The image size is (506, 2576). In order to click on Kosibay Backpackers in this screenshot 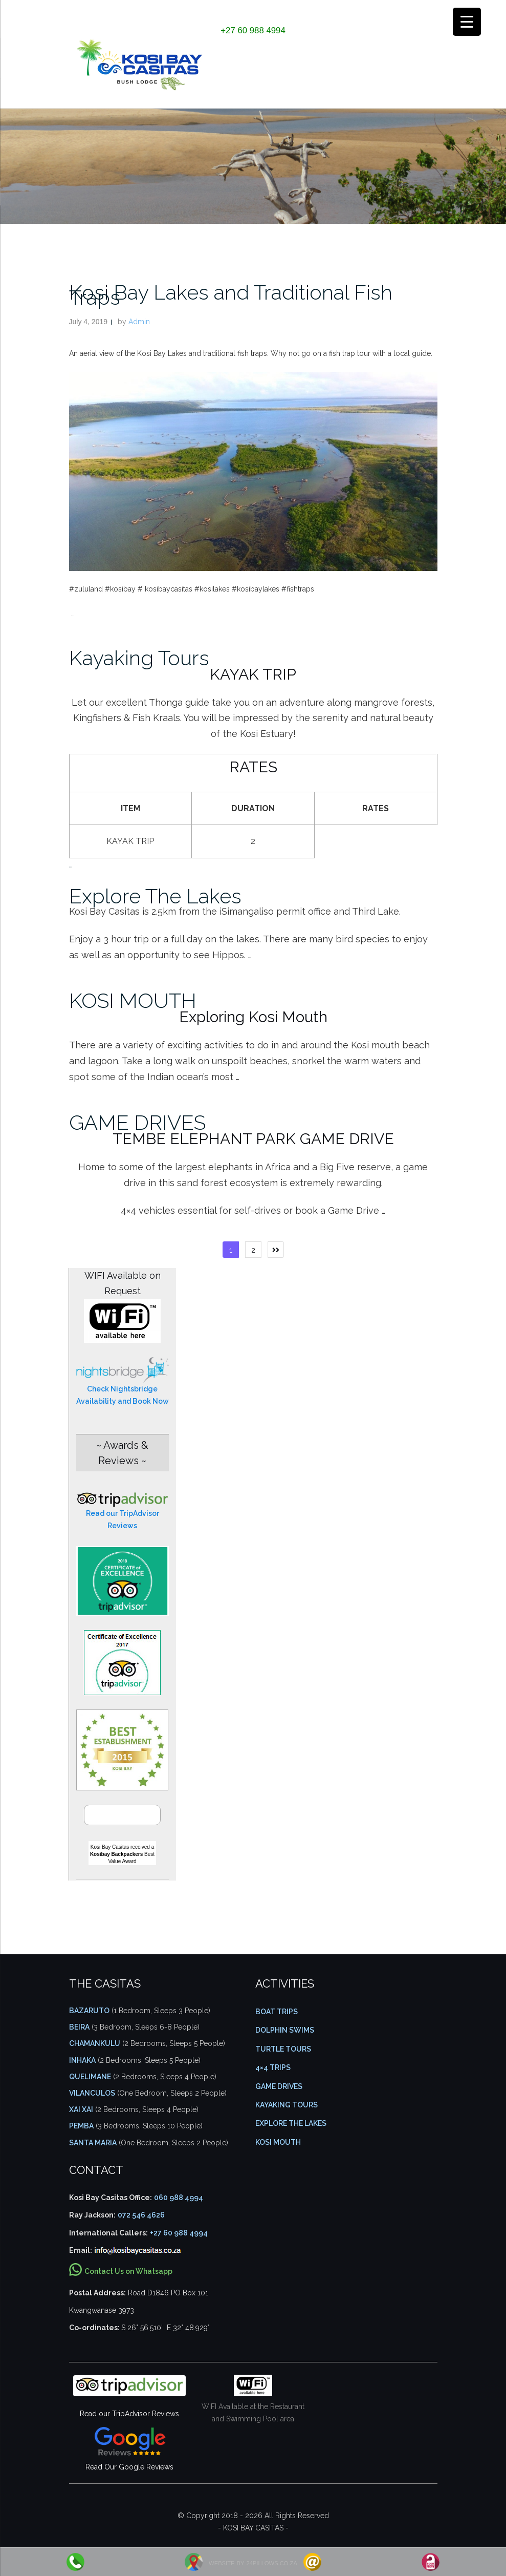, I will do `click(116, 1854)`.